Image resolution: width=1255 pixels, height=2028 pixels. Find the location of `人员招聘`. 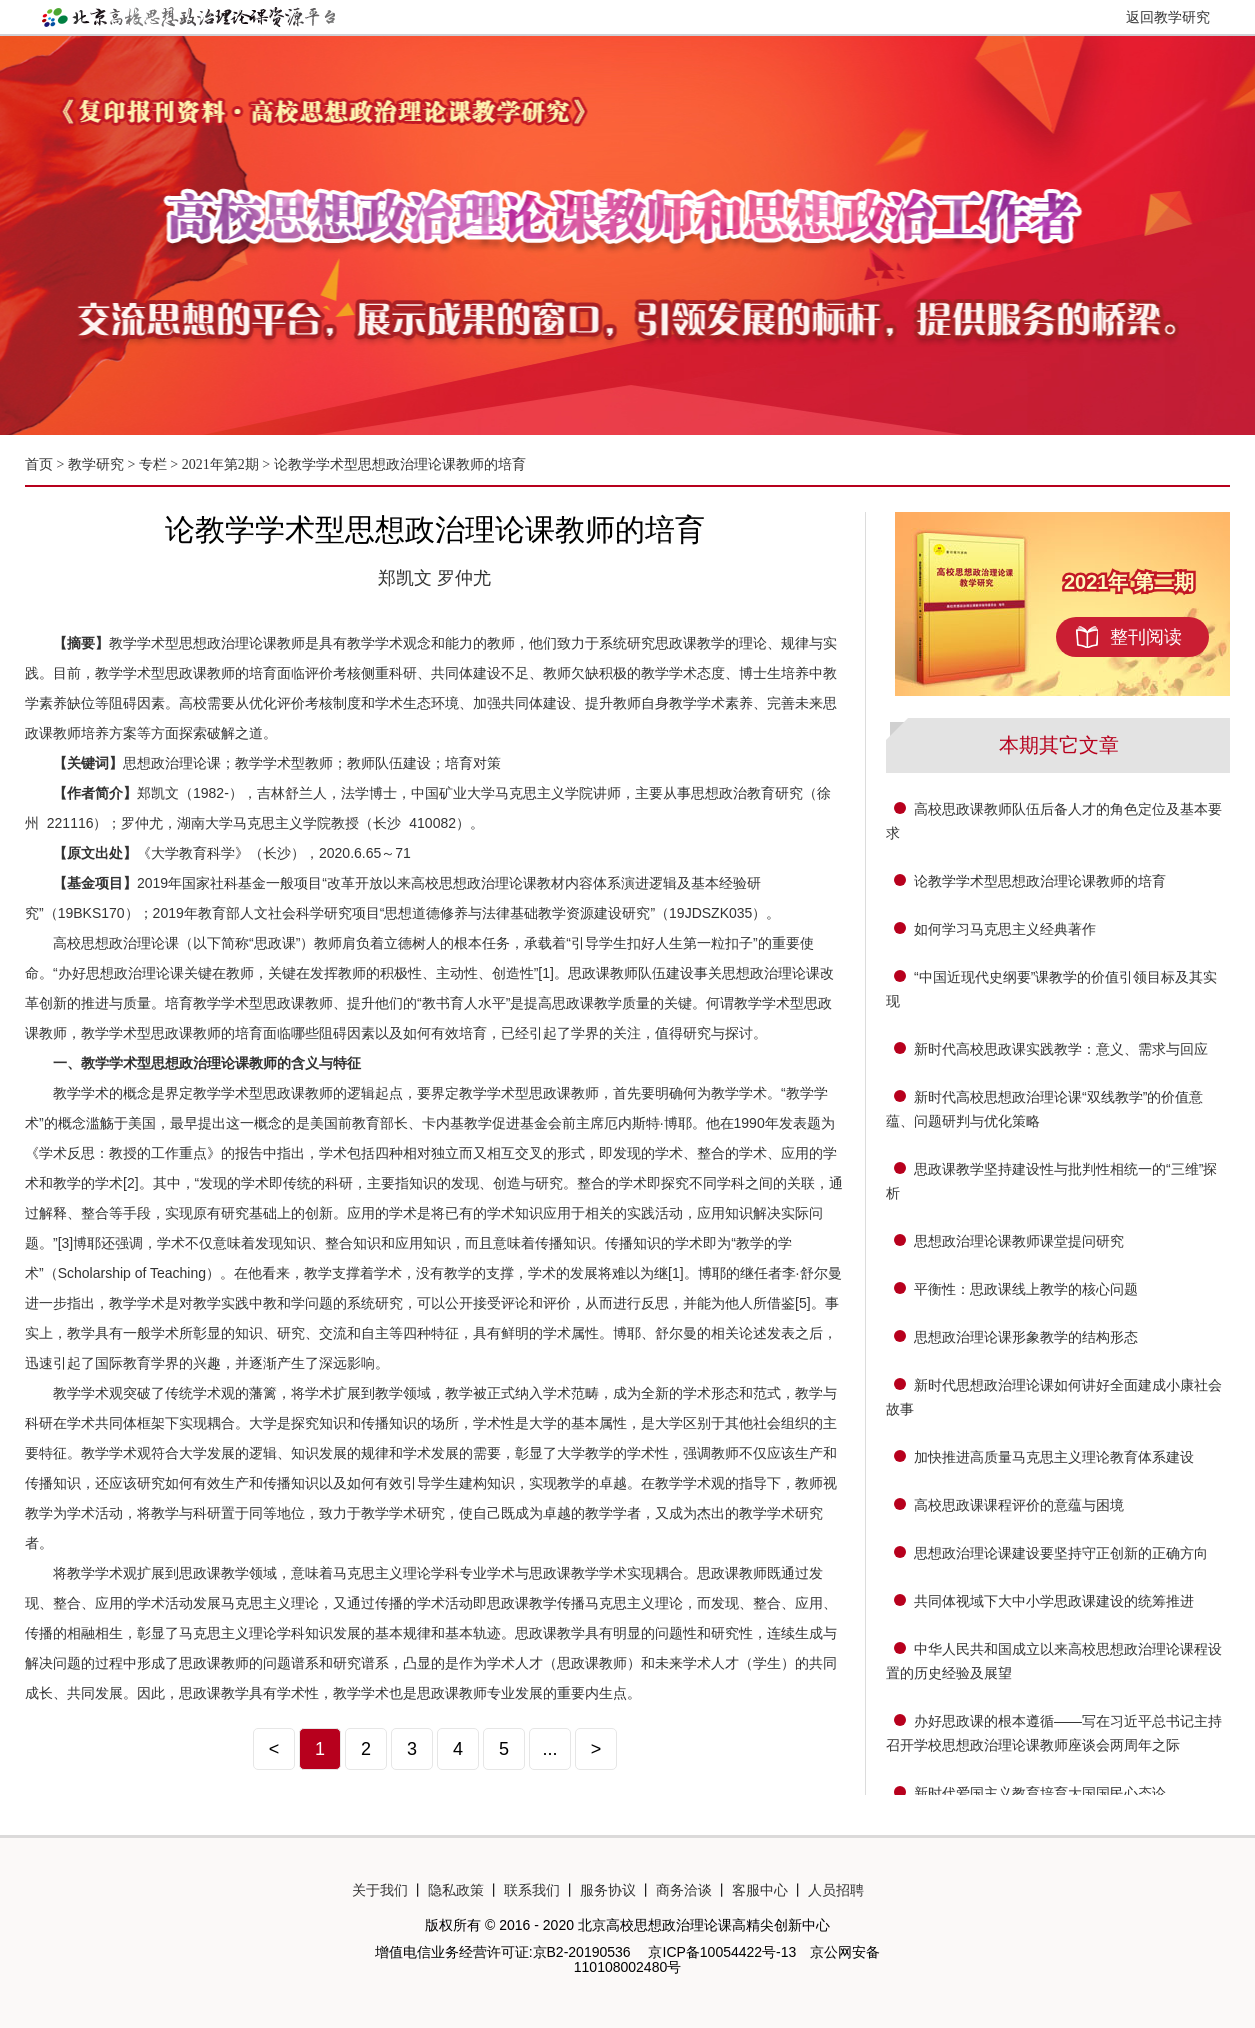

人员招聘 is located at coordinates (836, 1890).